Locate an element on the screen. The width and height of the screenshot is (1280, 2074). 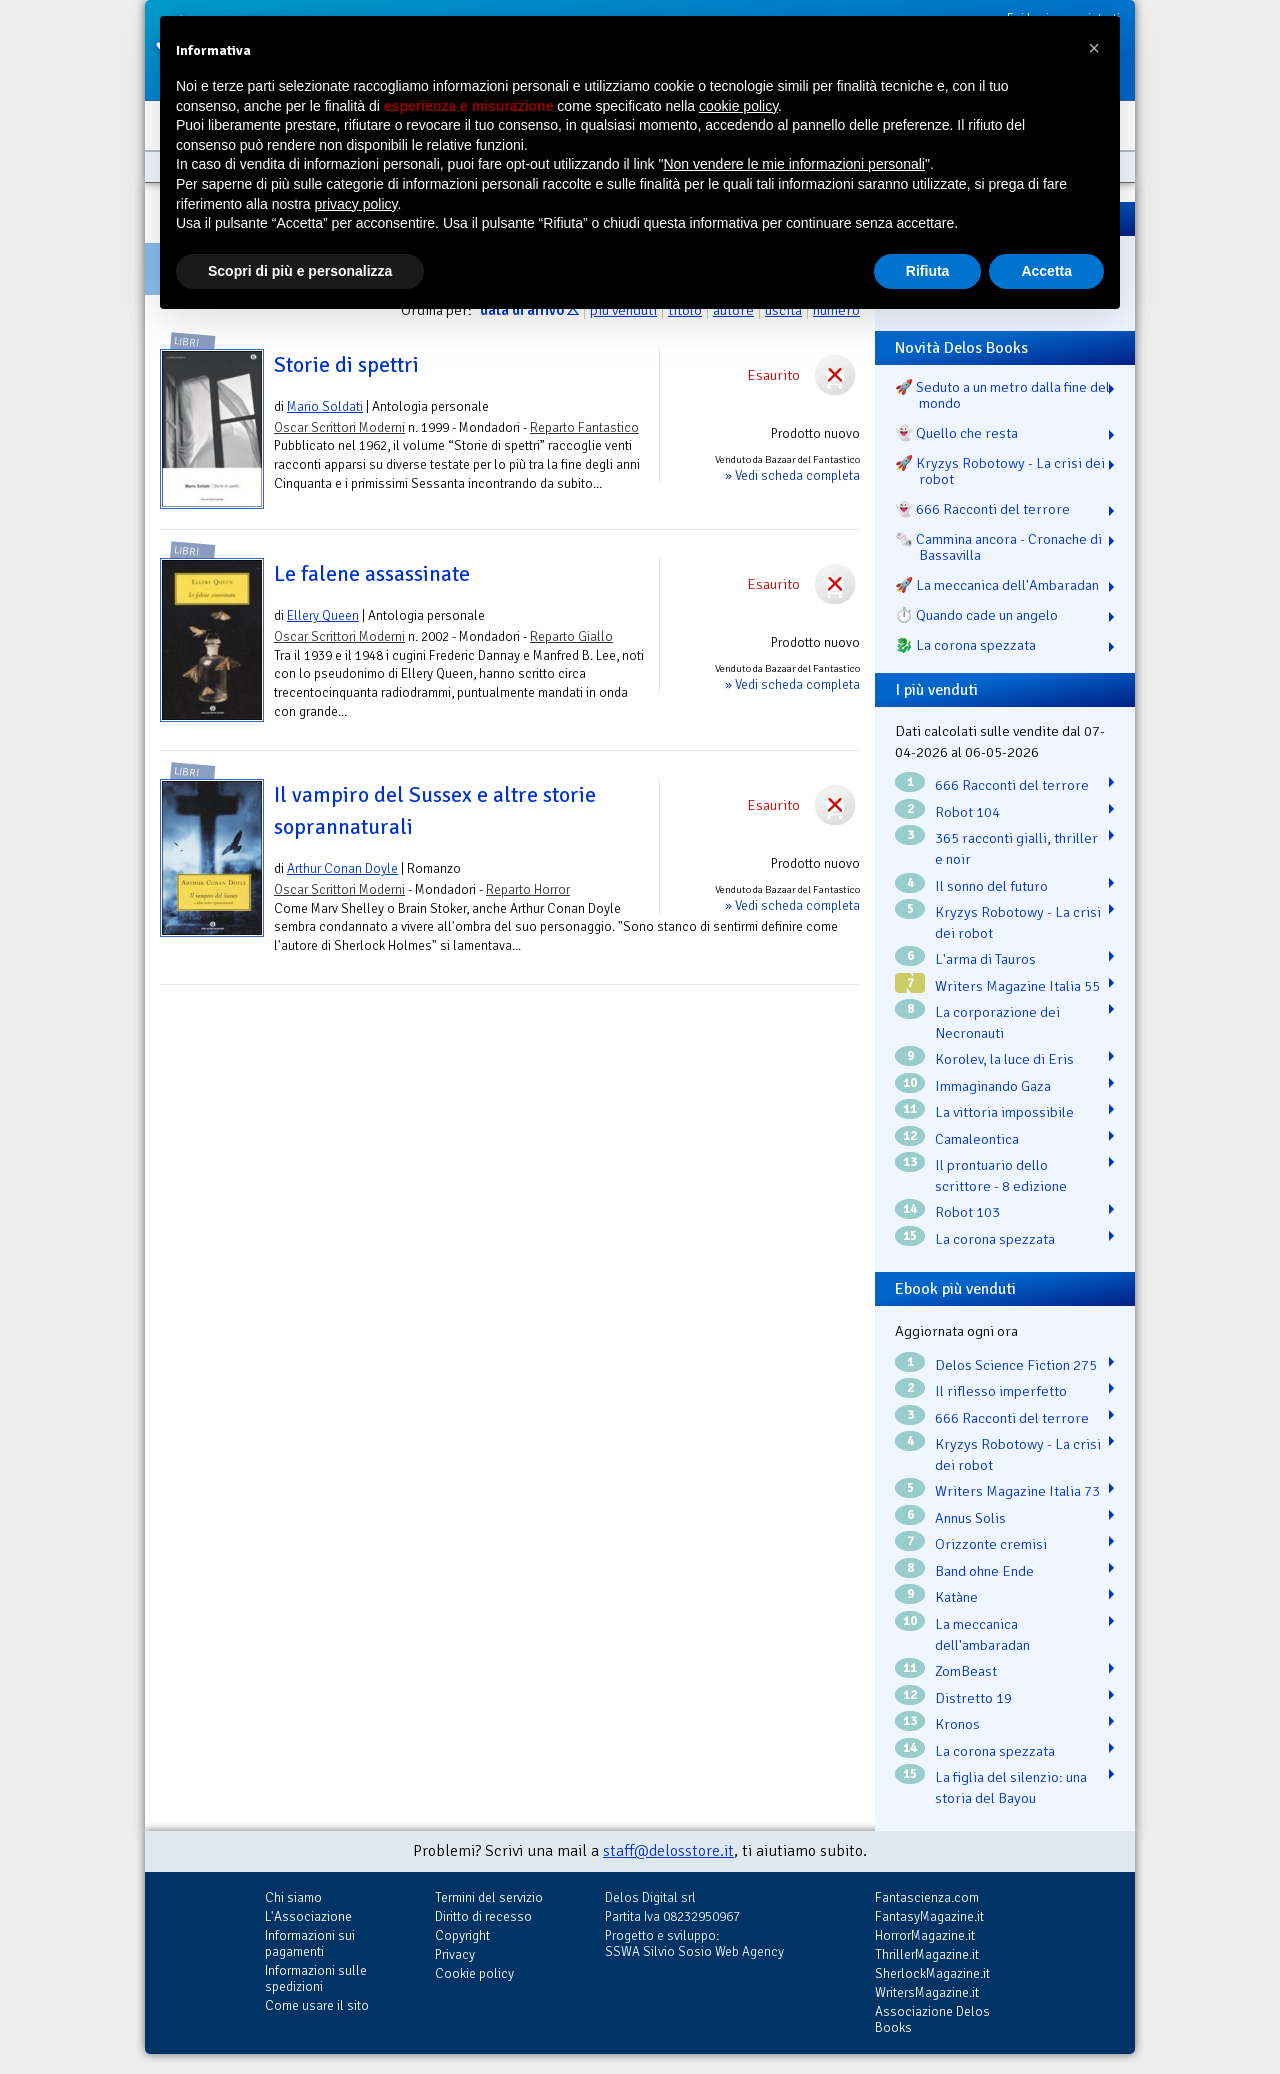
Robot 104 is located at coordinates (967, 812).